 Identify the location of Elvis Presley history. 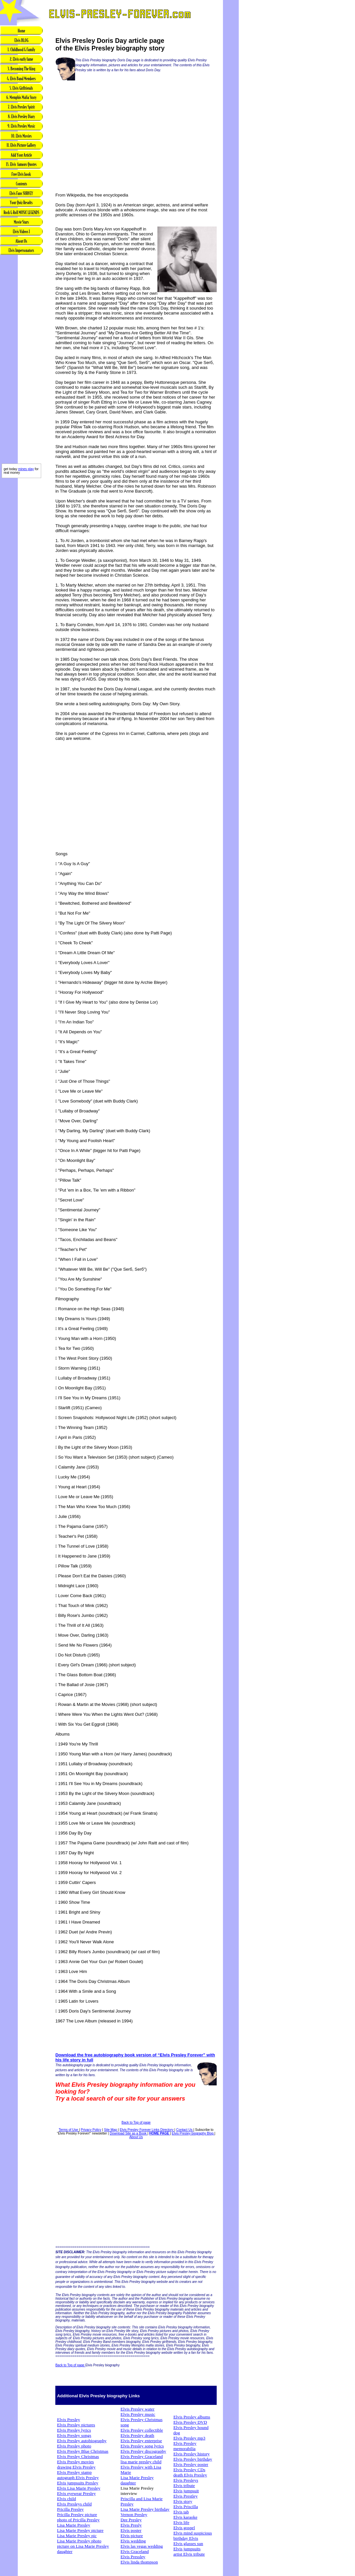
(191, 2453).